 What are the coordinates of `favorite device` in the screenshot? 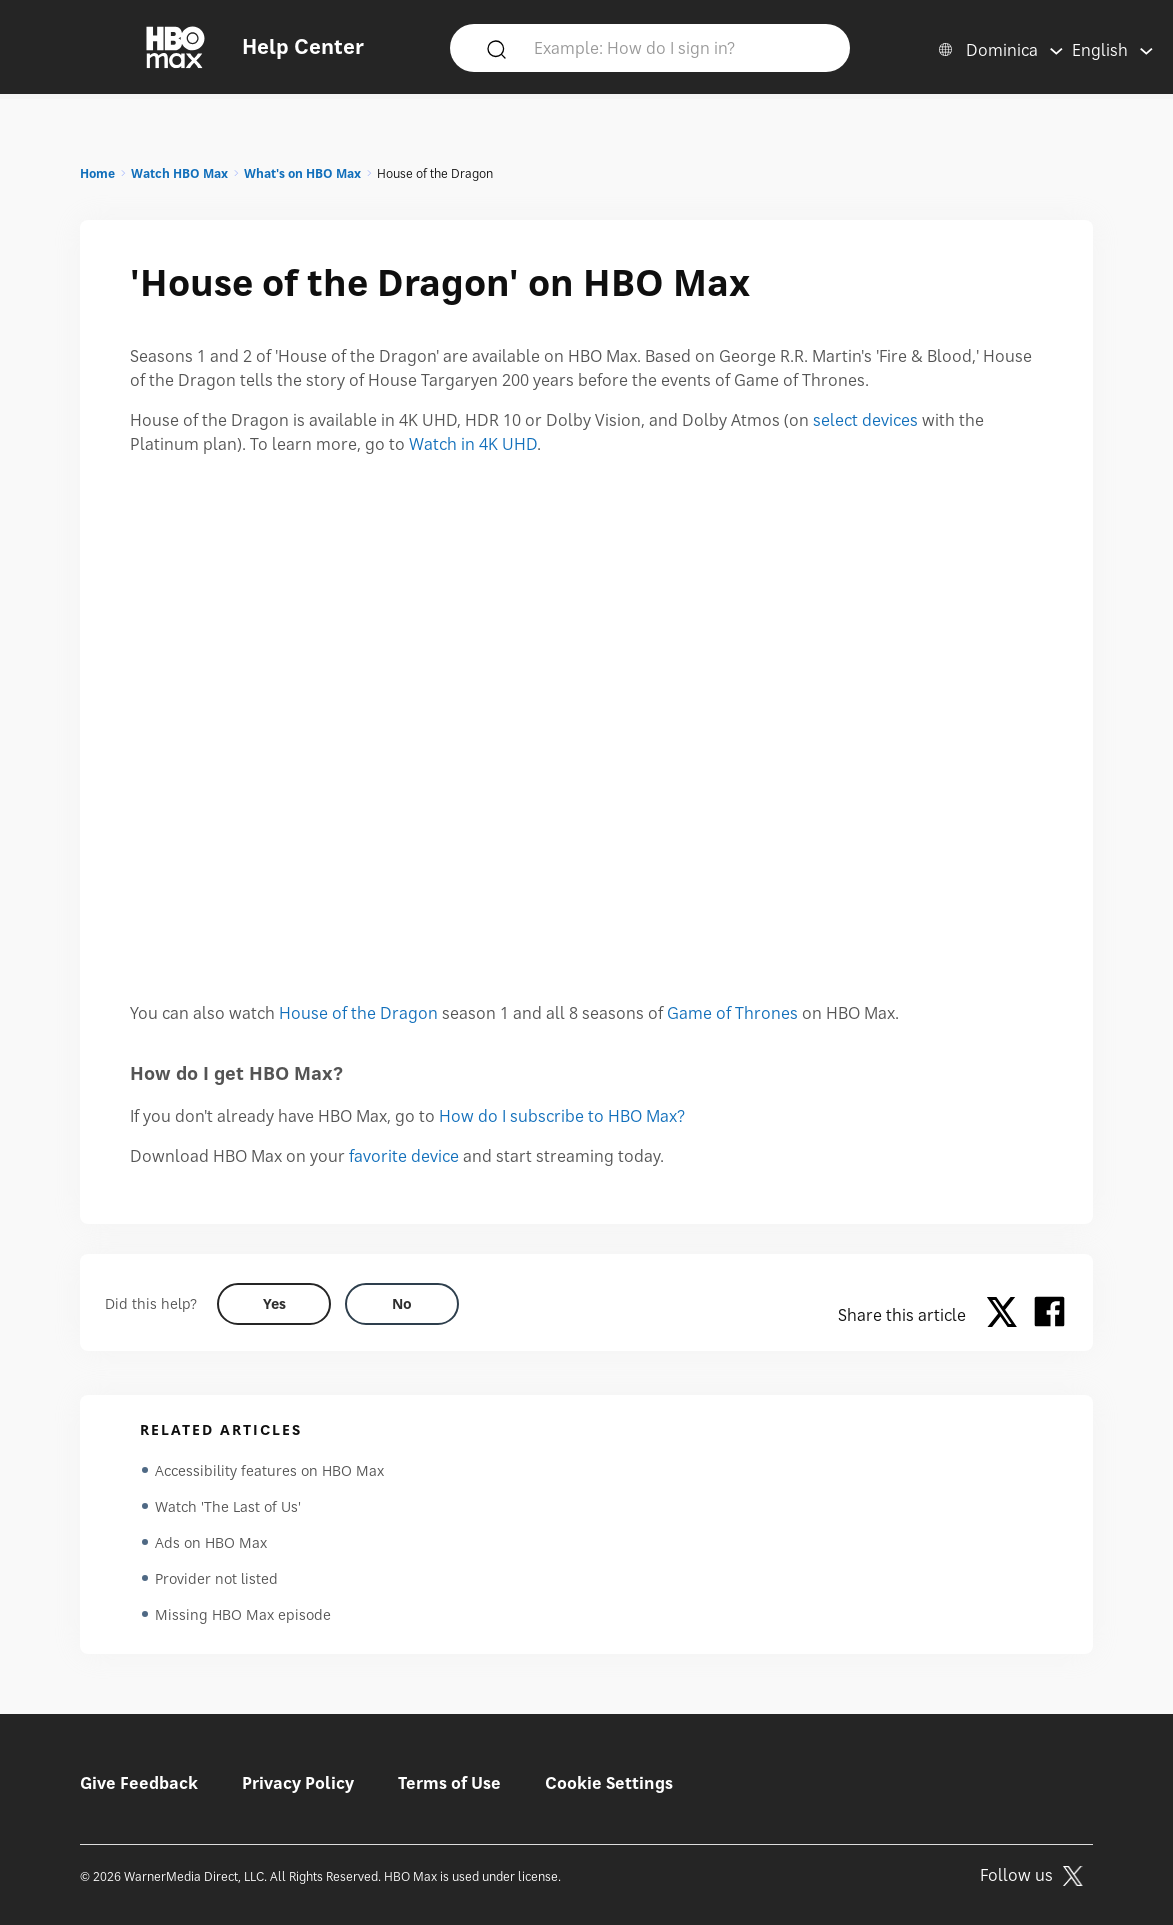 It's located at (404, 1156).